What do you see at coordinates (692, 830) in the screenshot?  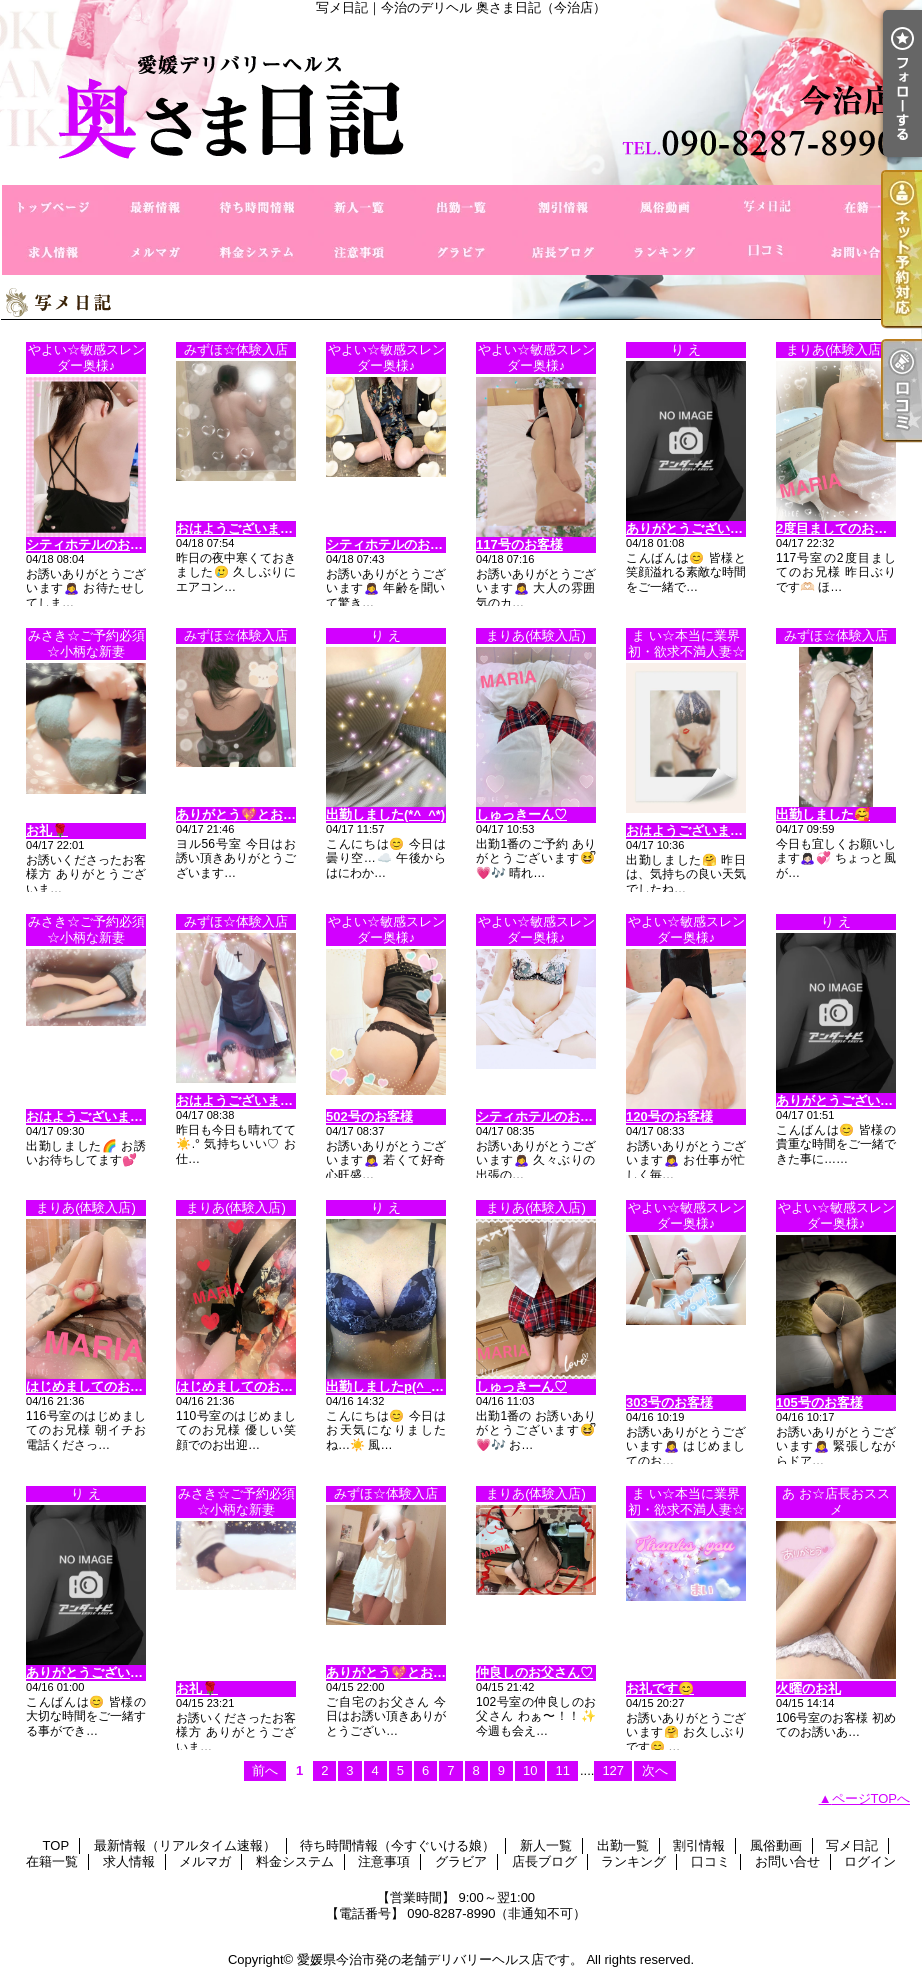 I see `おはようございます😊` at bounding box center [692, 830].